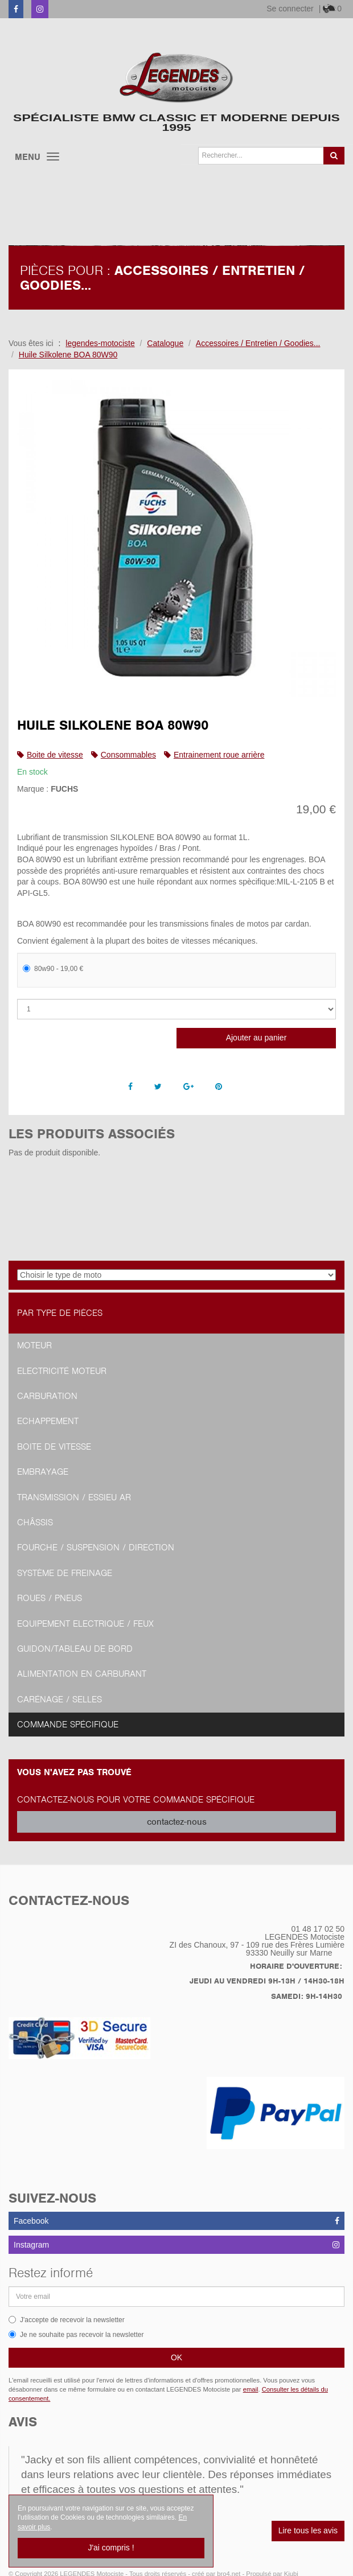 The width and height of the screenshot is (353, 2576). Describe the element at coordinates (59, 1313) in the screenshot. I see `Par type de pièces` at that location.